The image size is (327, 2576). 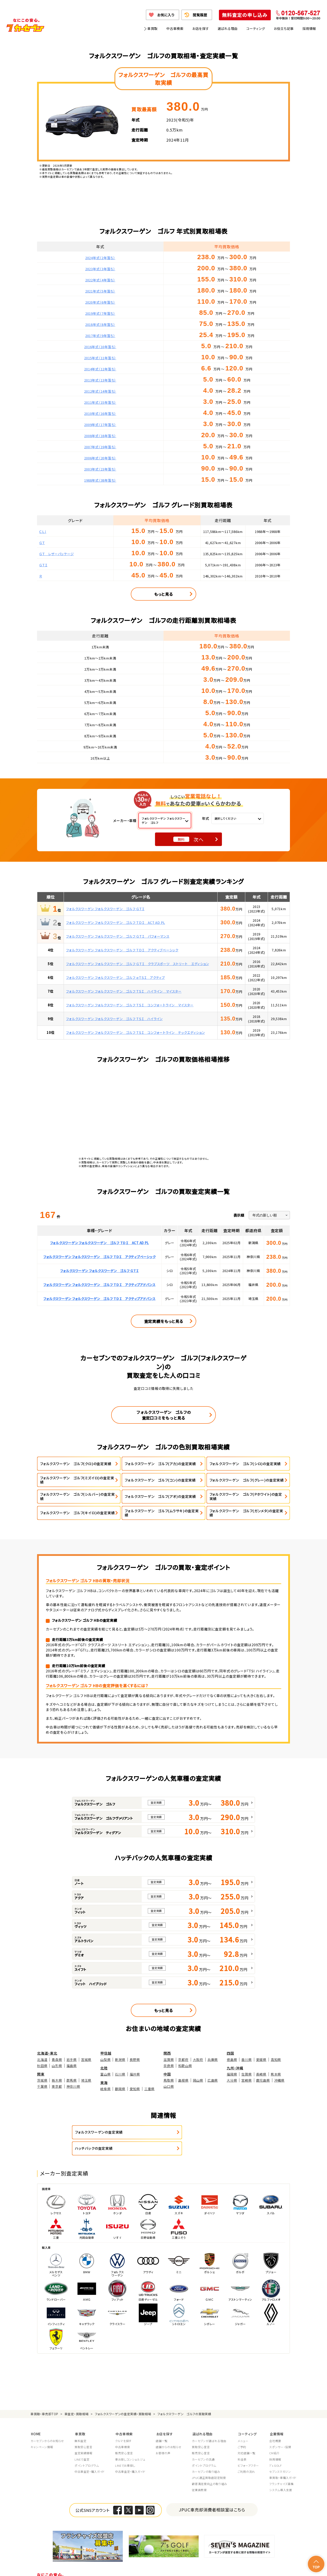 What do you see at coordinates (228, 28) in the screenshot?
I see `選ばれる理由` at bounding box center [228, 28].